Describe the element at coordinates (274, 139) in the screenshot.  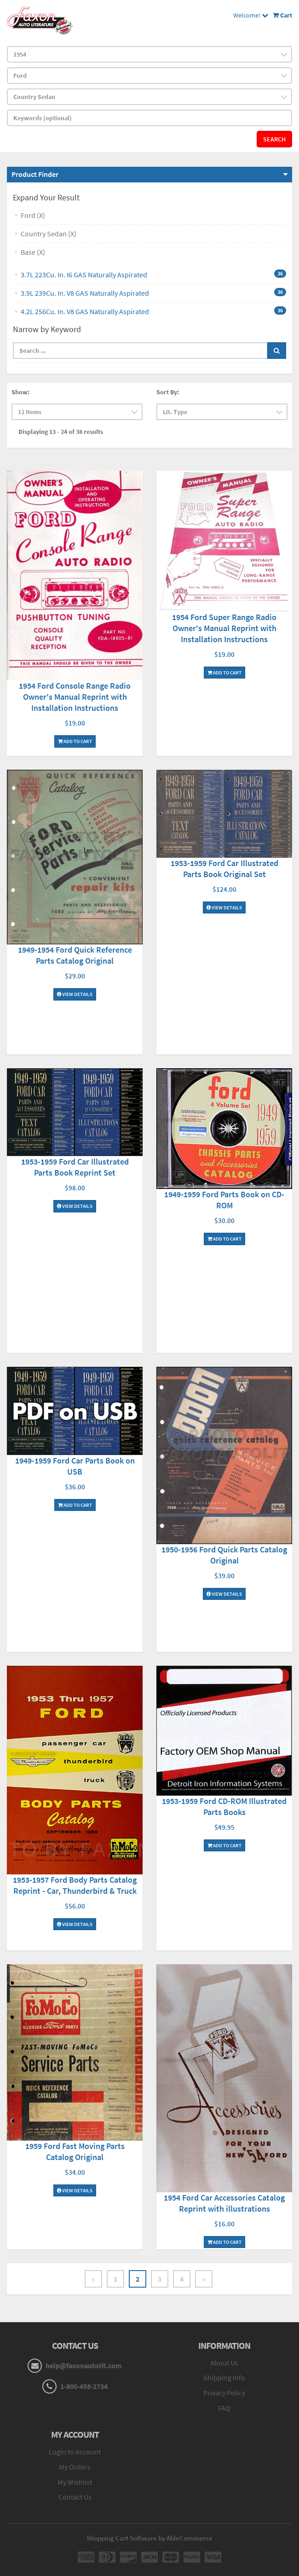
I see `Search` at that location.